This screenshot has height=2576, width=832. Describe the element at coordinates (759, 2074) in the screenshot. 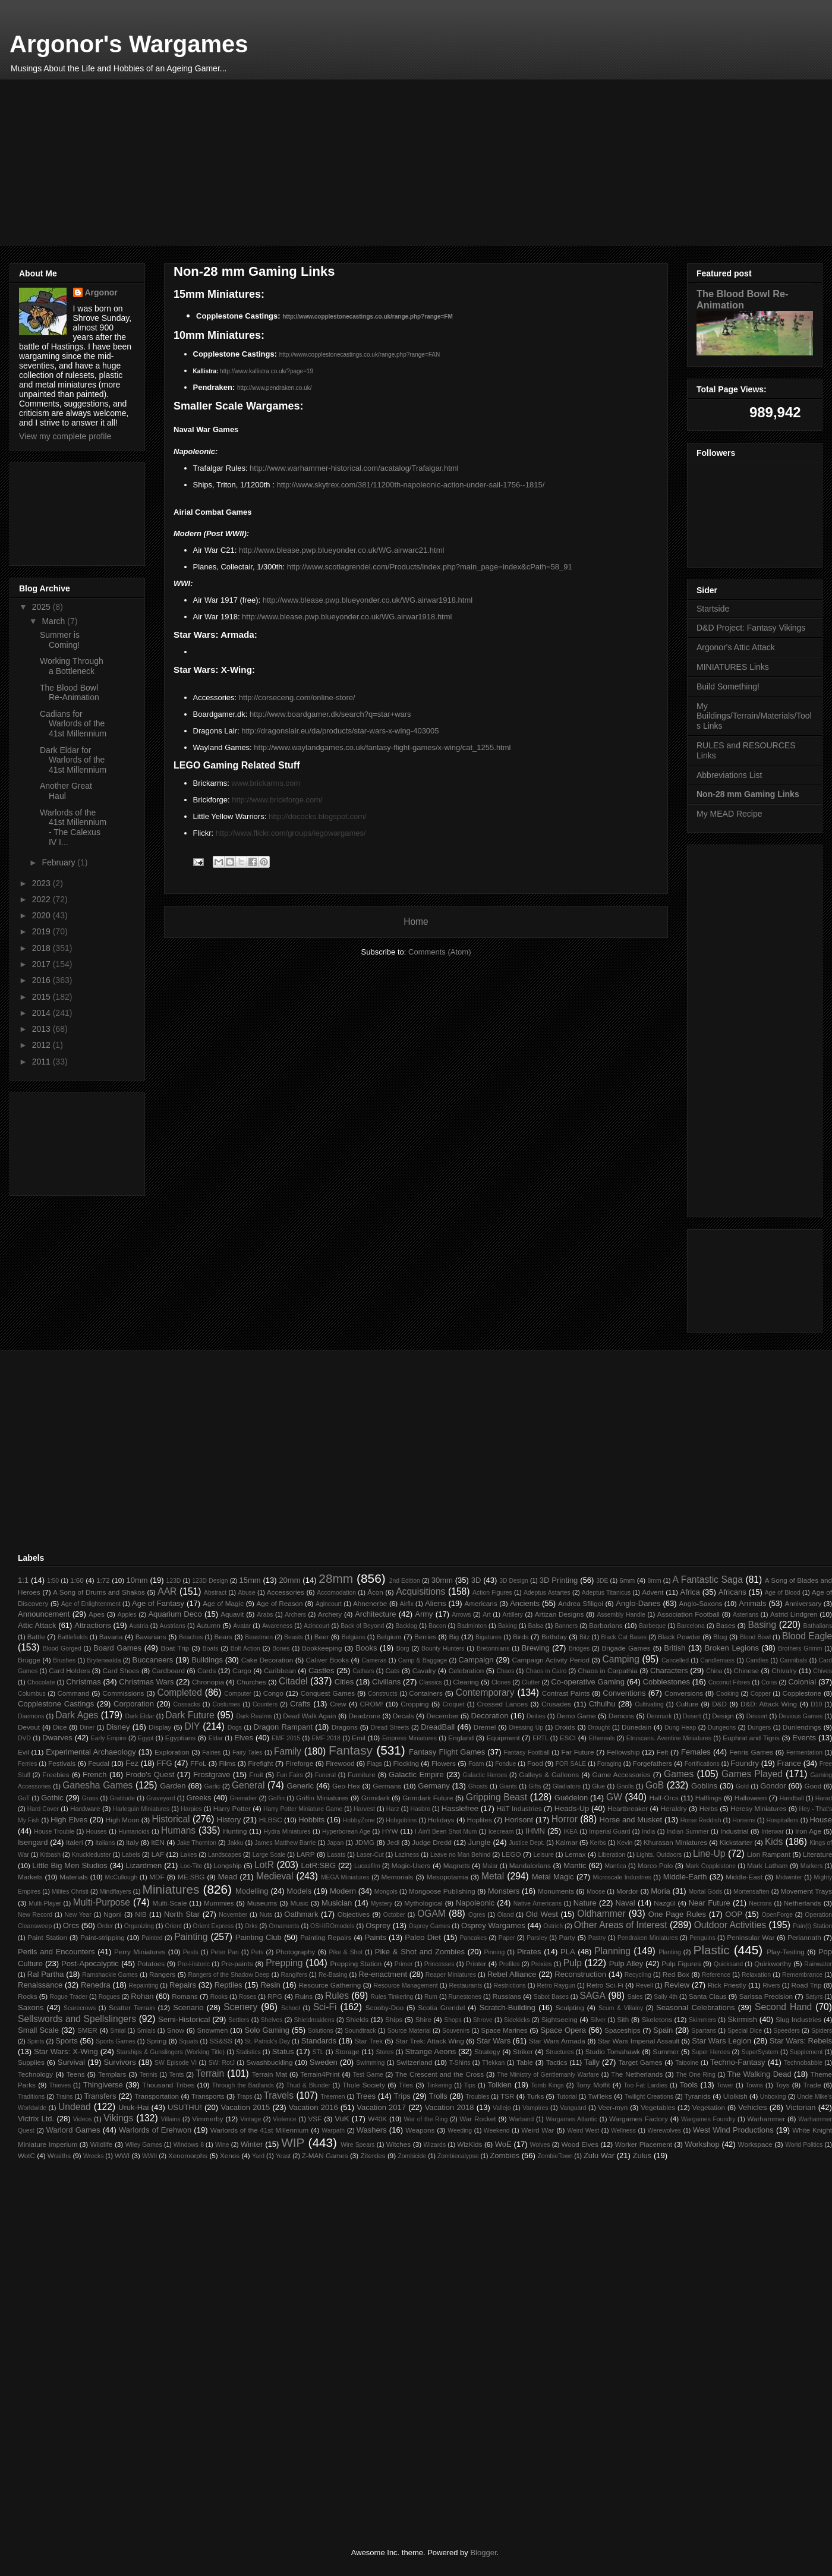

I see `The Walking Dead` at that location.